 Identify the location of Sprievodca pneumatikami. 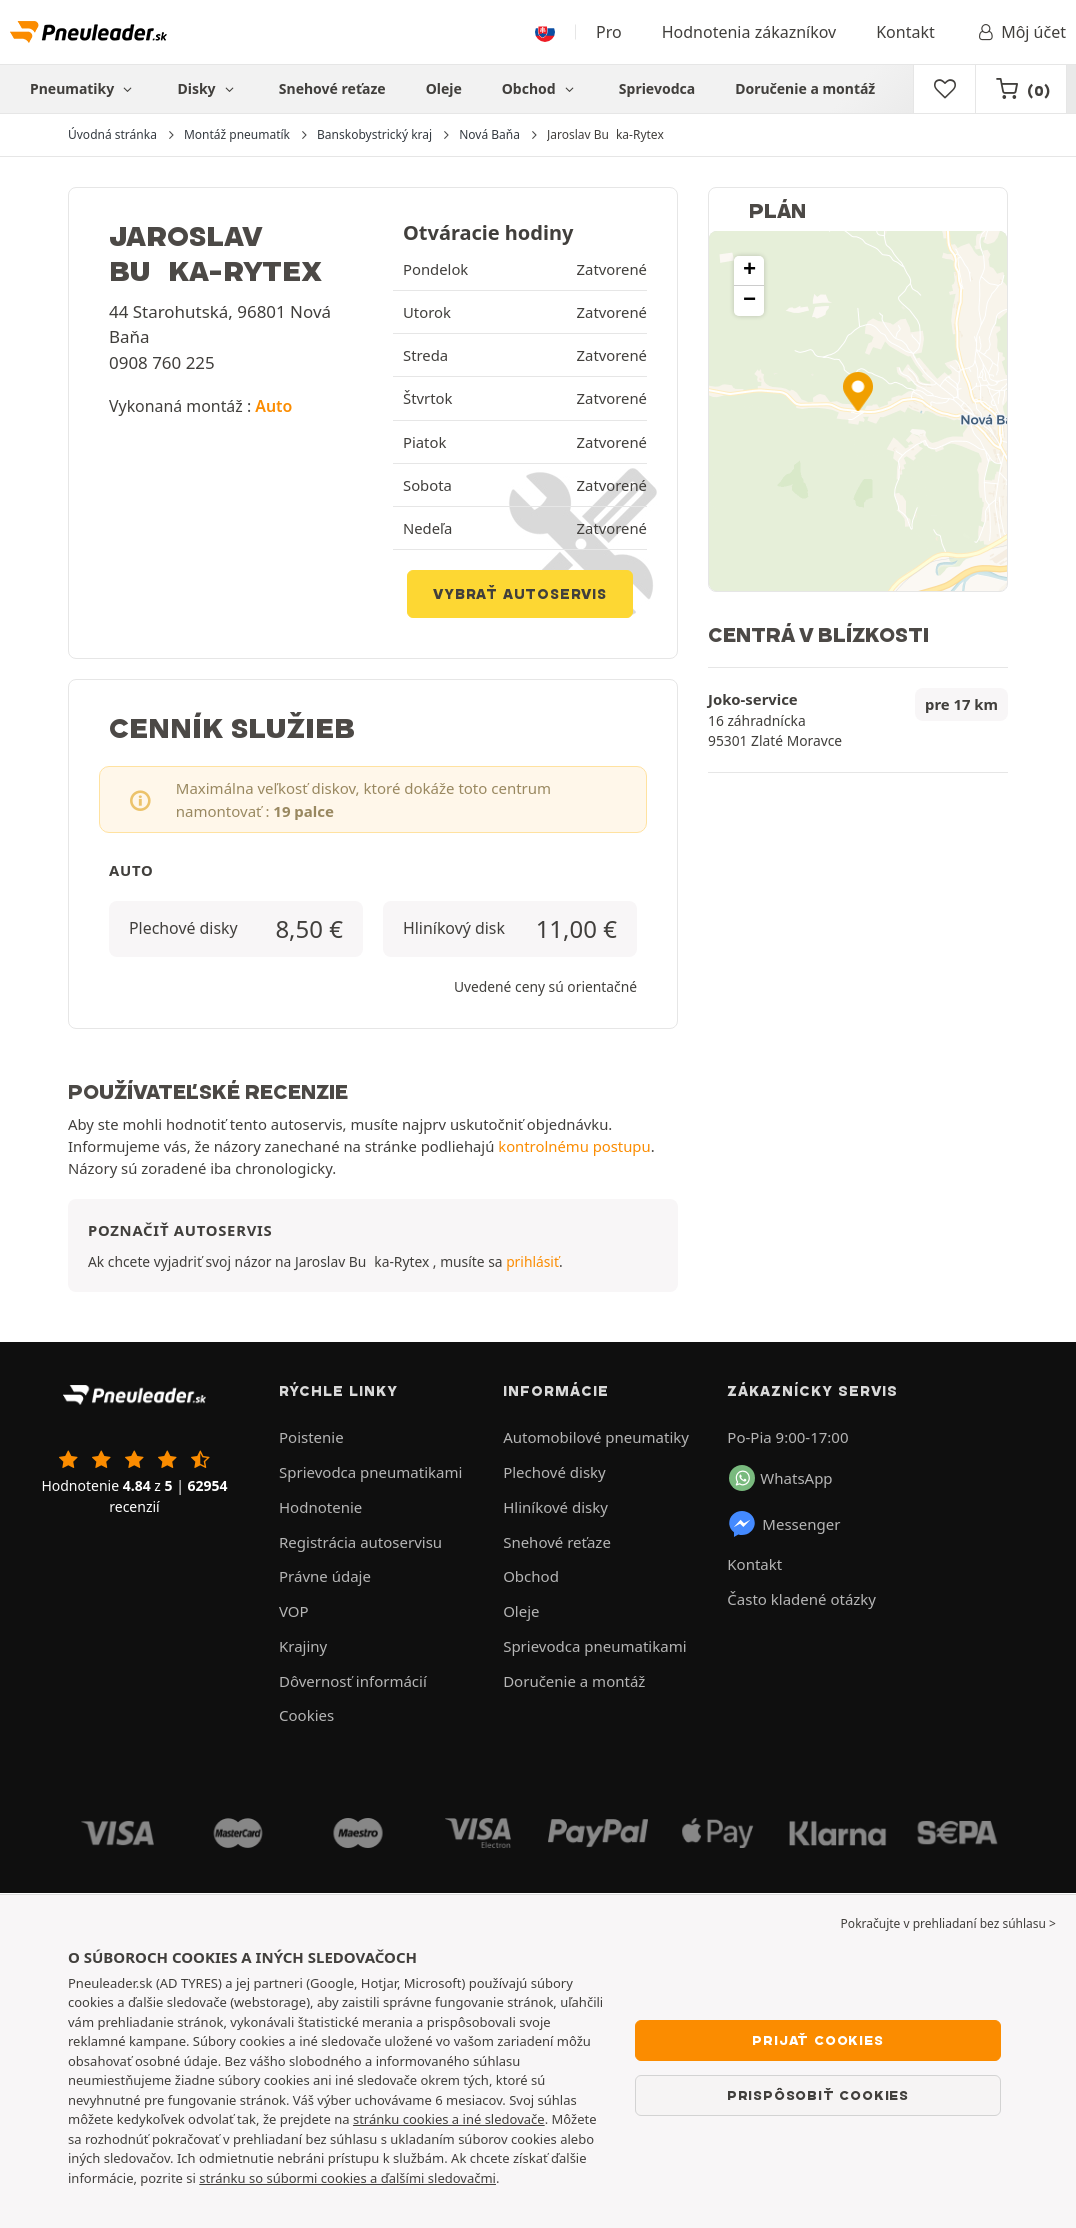
(370, 1472).